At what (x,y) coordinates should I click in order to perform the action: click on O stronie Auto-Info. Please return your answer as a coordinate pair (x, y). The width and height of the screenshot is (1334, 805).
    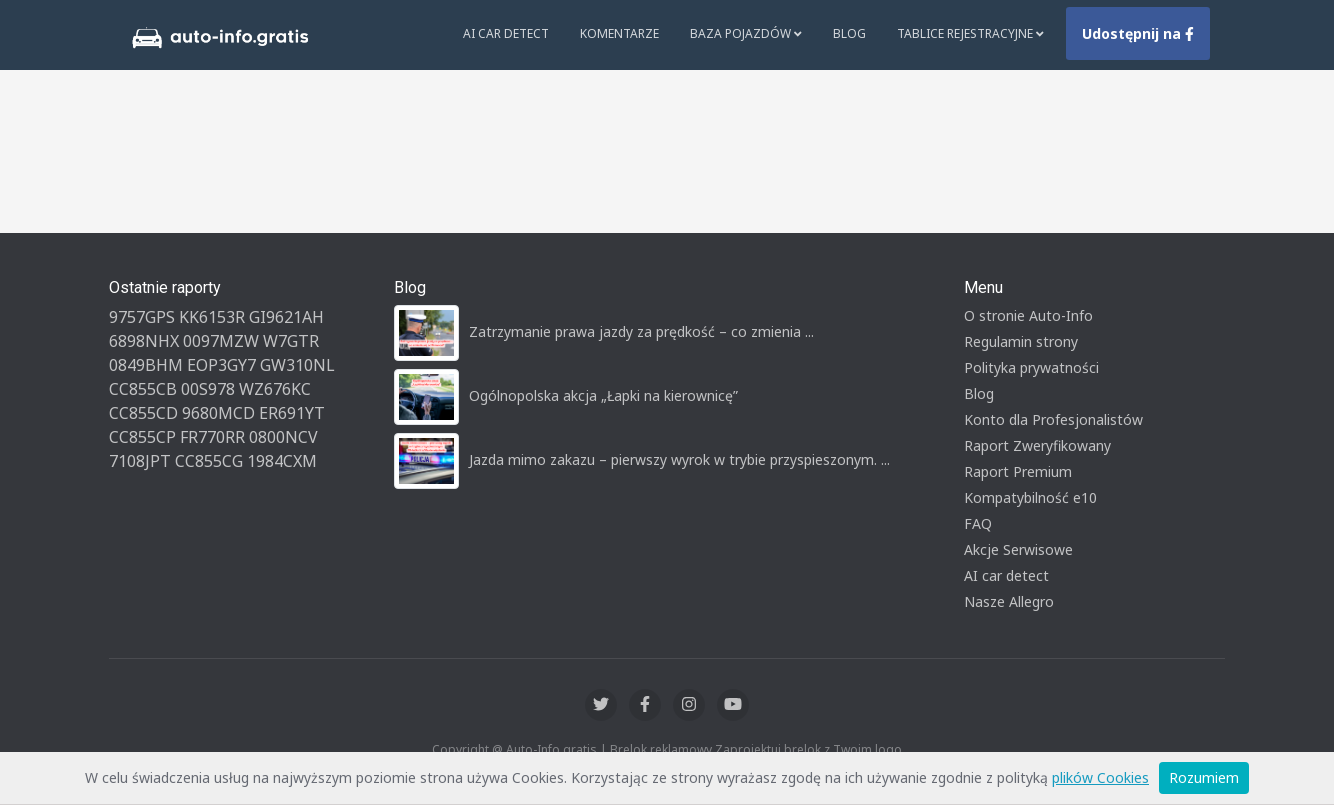
    Looking at the image, I should click on (1028, 315).